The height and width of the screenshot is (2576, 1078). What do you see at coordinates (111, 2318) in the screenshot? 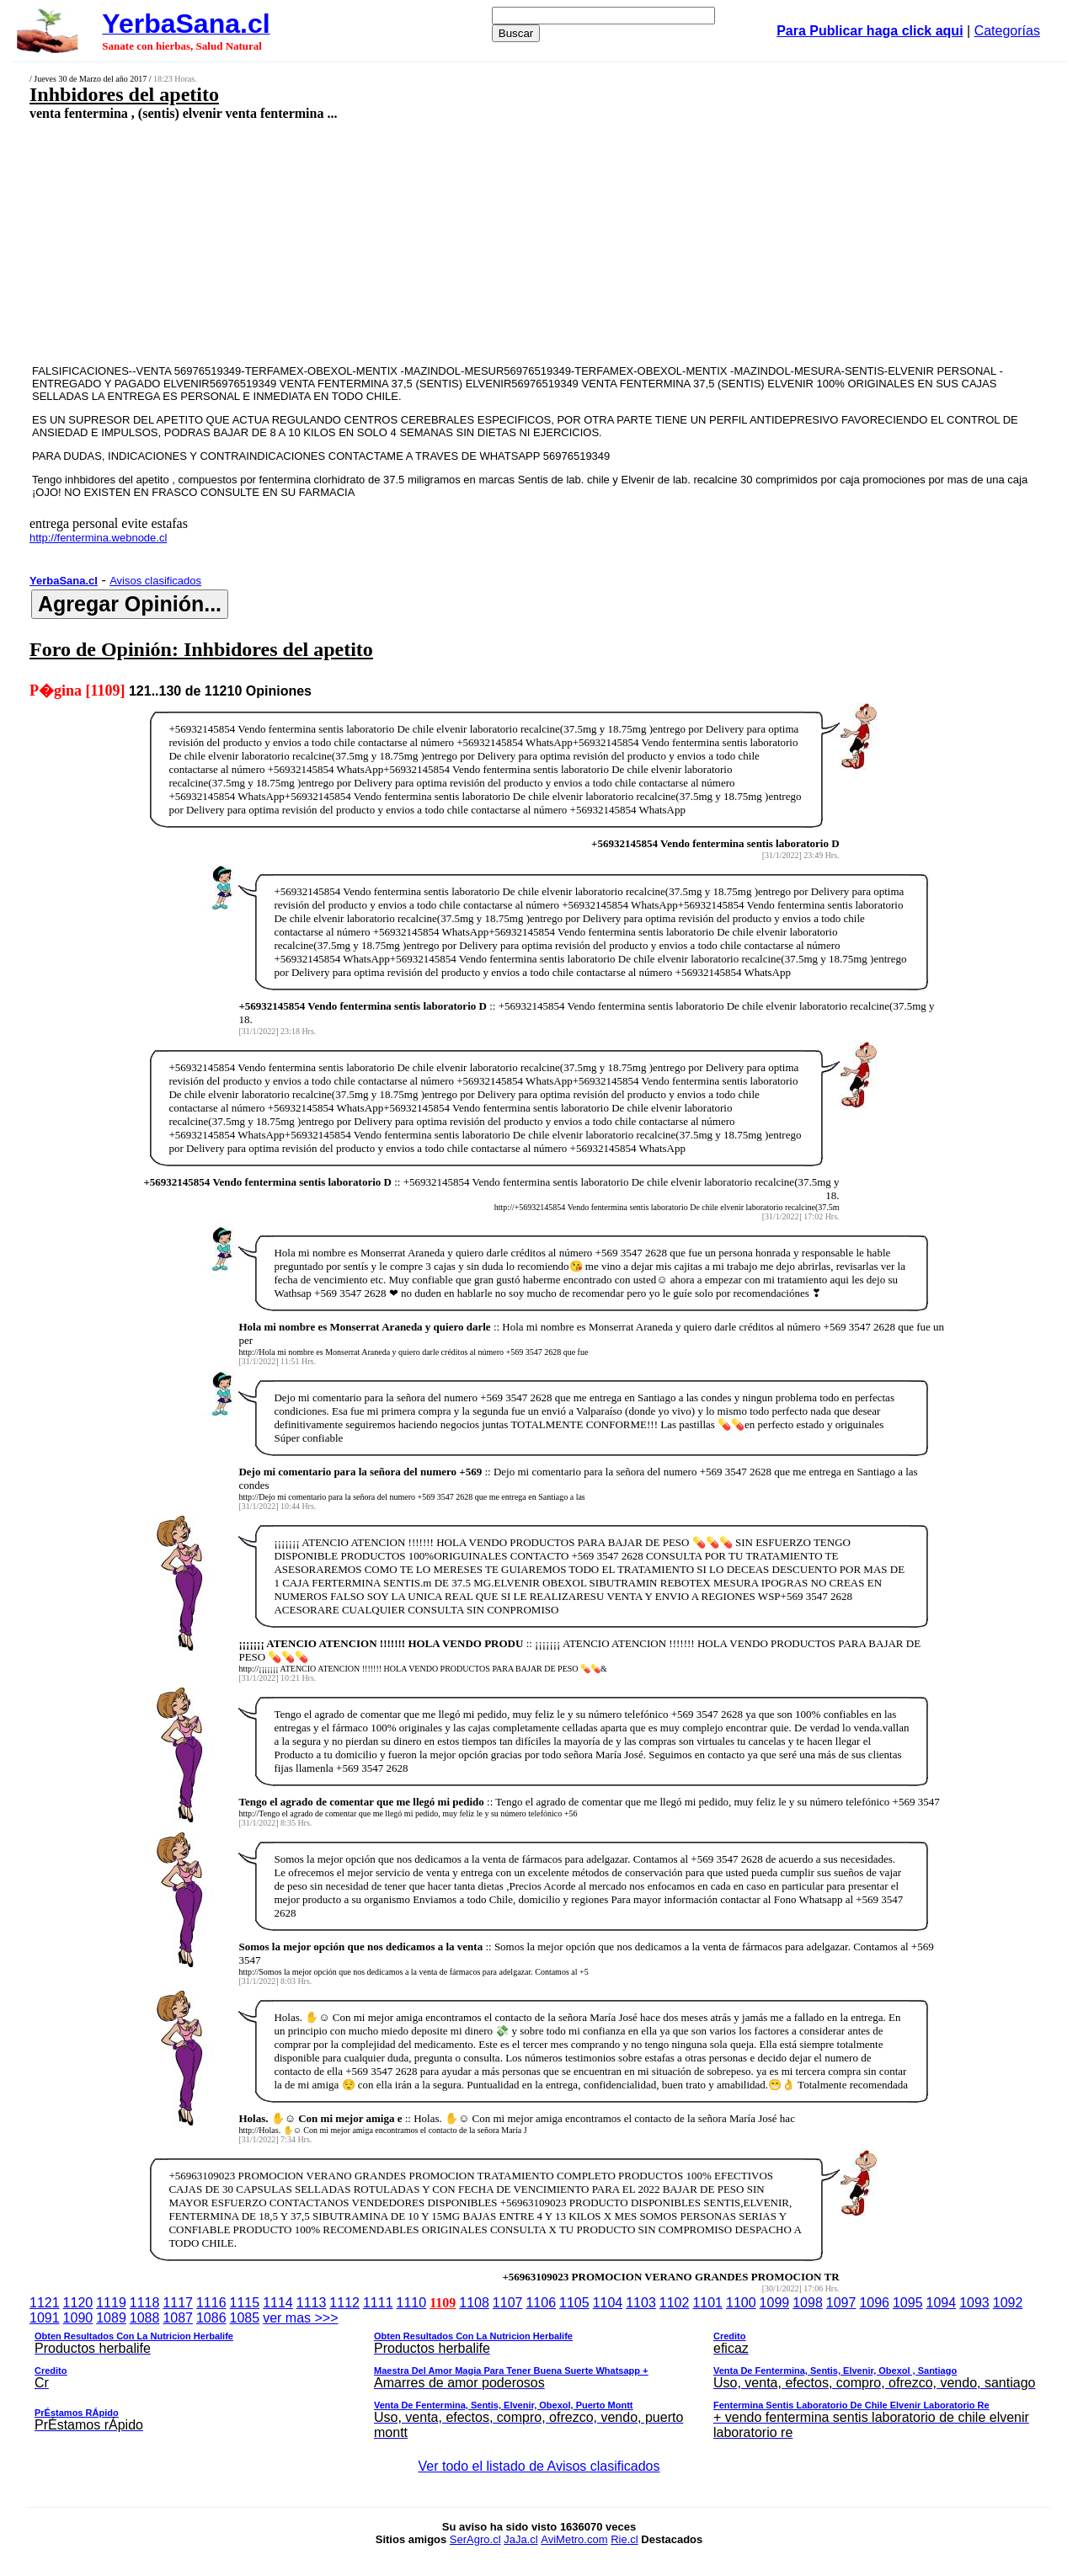
I see `1089` at bounding box center [111, 2318].